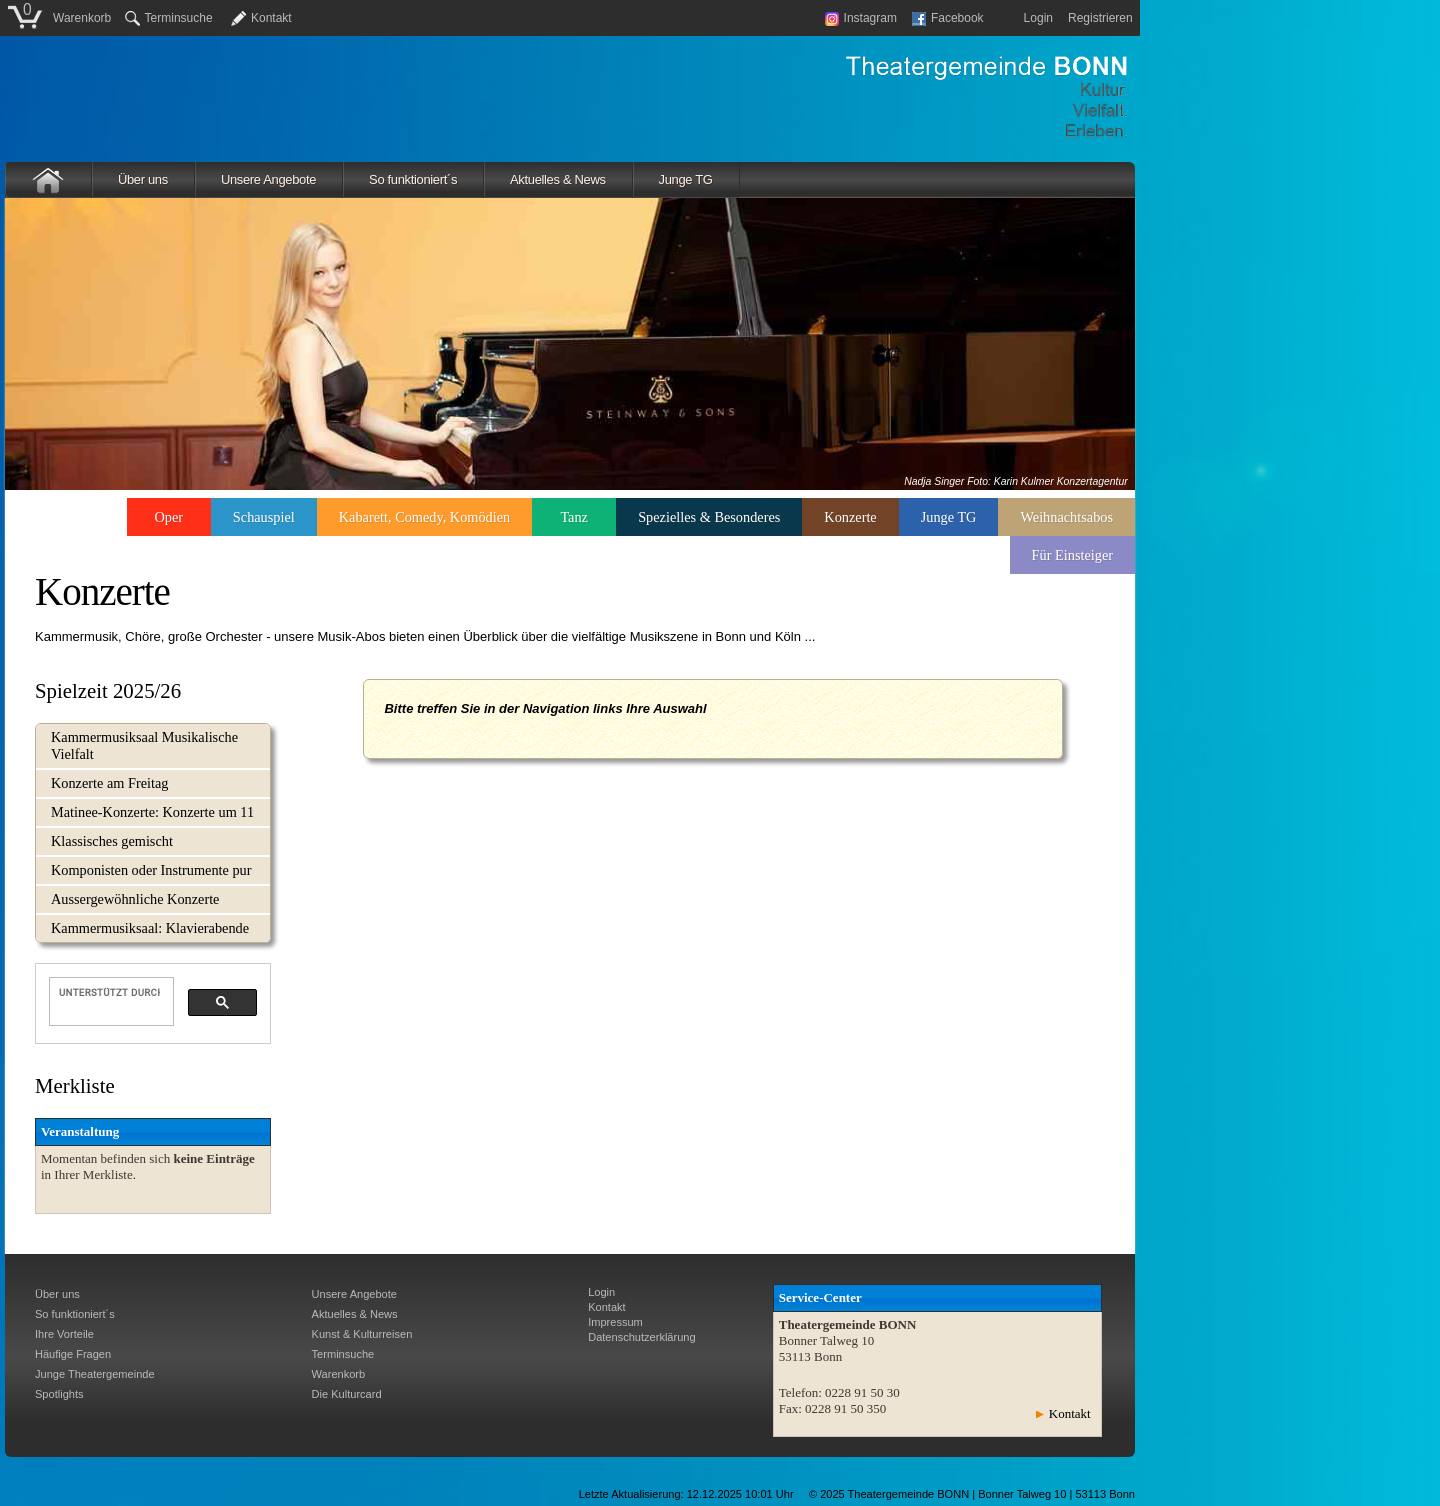 The image size is (1440, 1506). What do you see at coordinates (271, 18) in the screenshot?
I see `Kontakt` at bounding box center [271, 18].